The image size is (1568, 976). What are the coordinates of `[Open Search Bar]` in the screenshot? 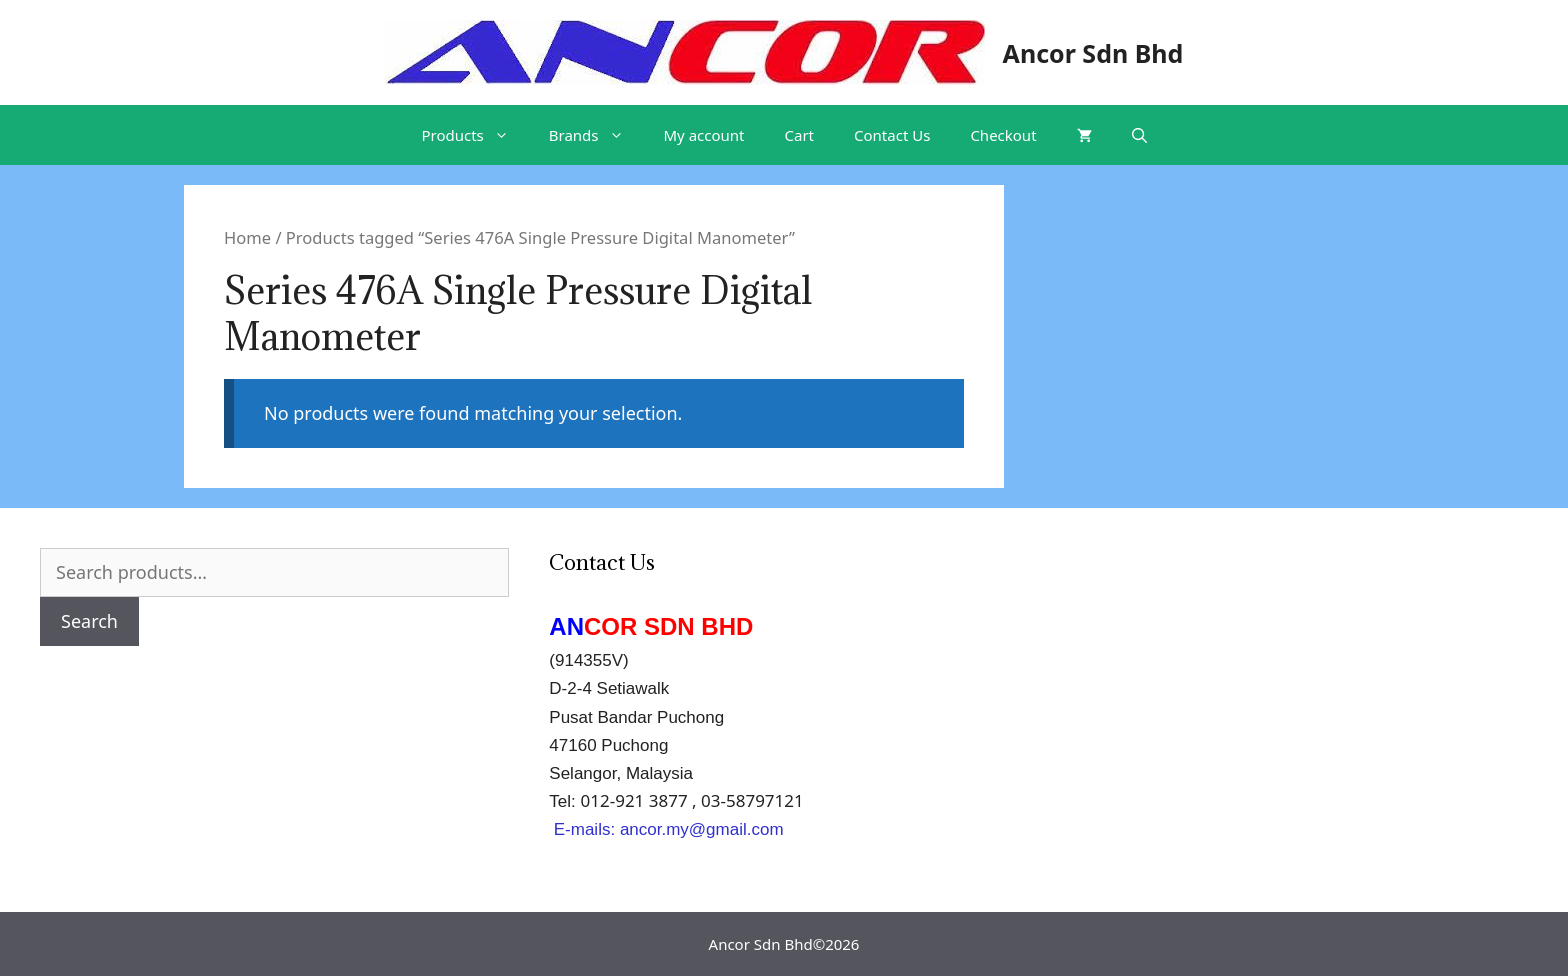 It's located at (1139, 135).